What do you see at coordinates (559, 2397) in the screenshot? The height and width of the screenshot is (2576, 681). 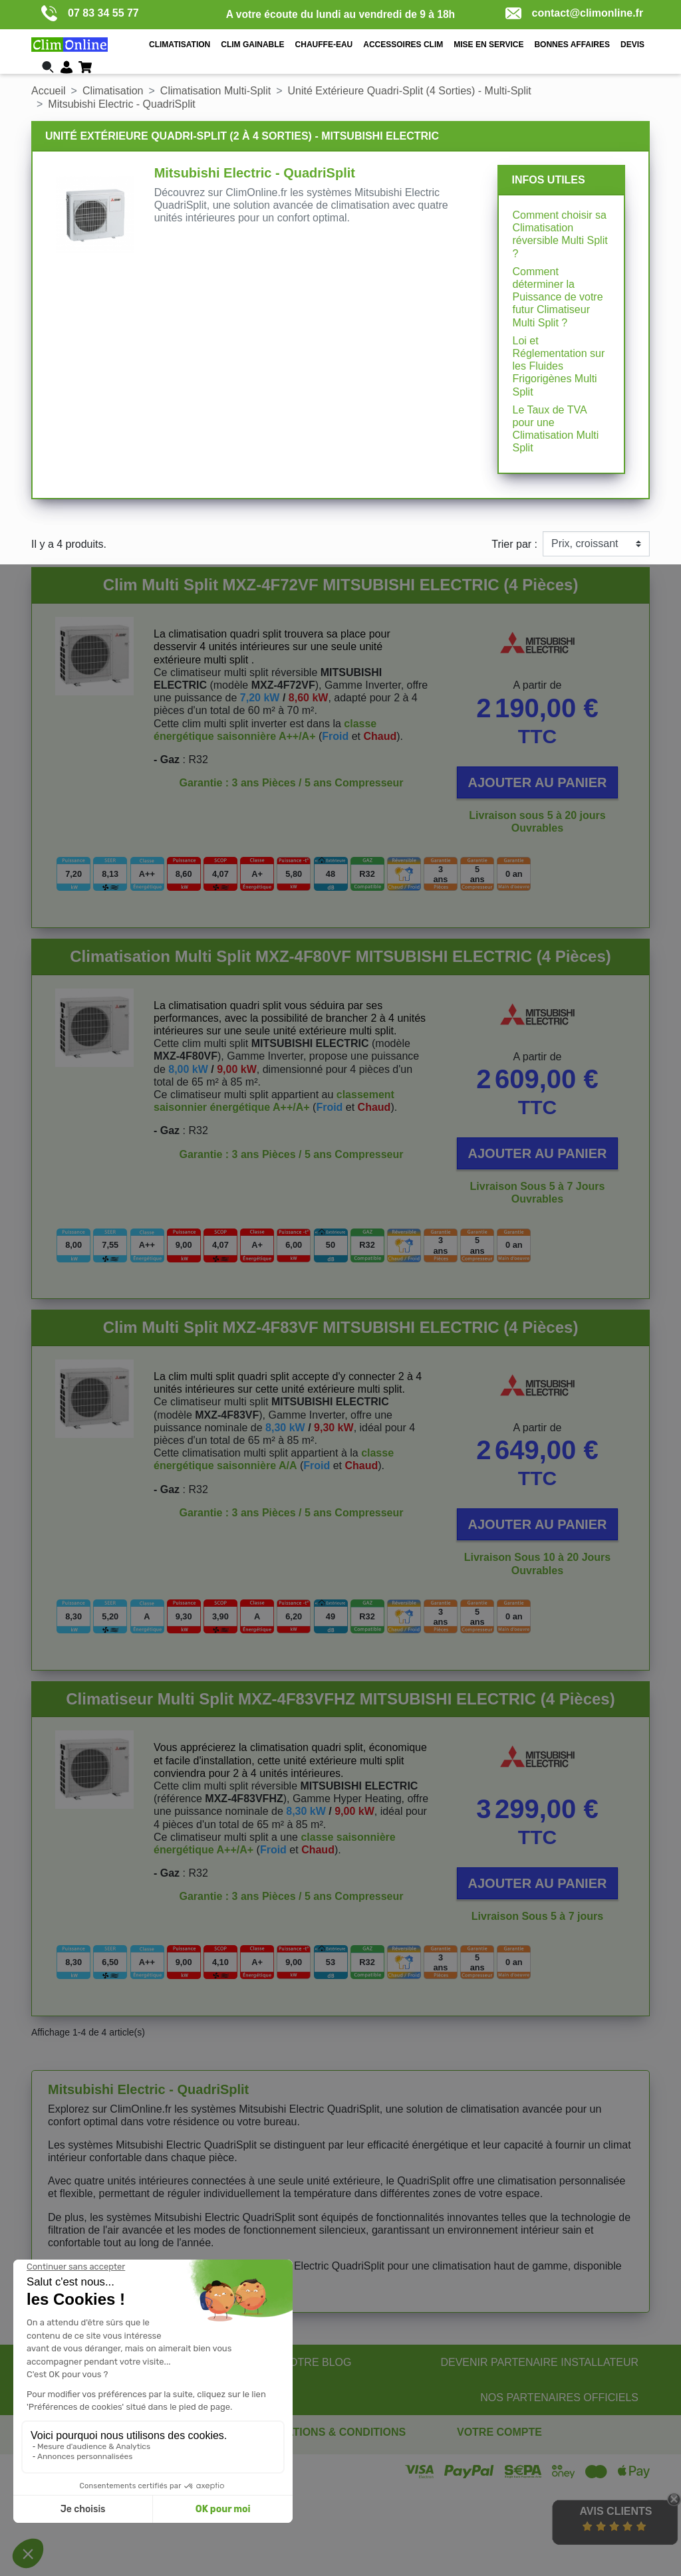 I see `NOS PARTENAIRES OFFICIELS` at bounding box center [559, 2397].